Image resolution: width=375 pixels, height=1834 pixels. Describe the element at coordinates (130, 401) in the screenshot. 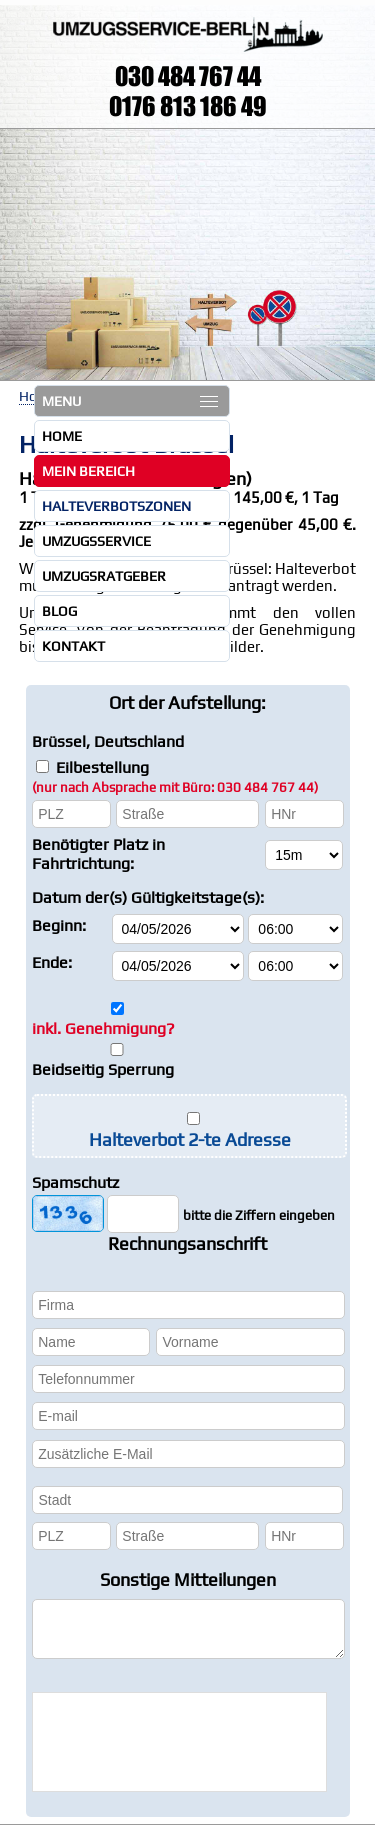

I see `MENU` at that location.